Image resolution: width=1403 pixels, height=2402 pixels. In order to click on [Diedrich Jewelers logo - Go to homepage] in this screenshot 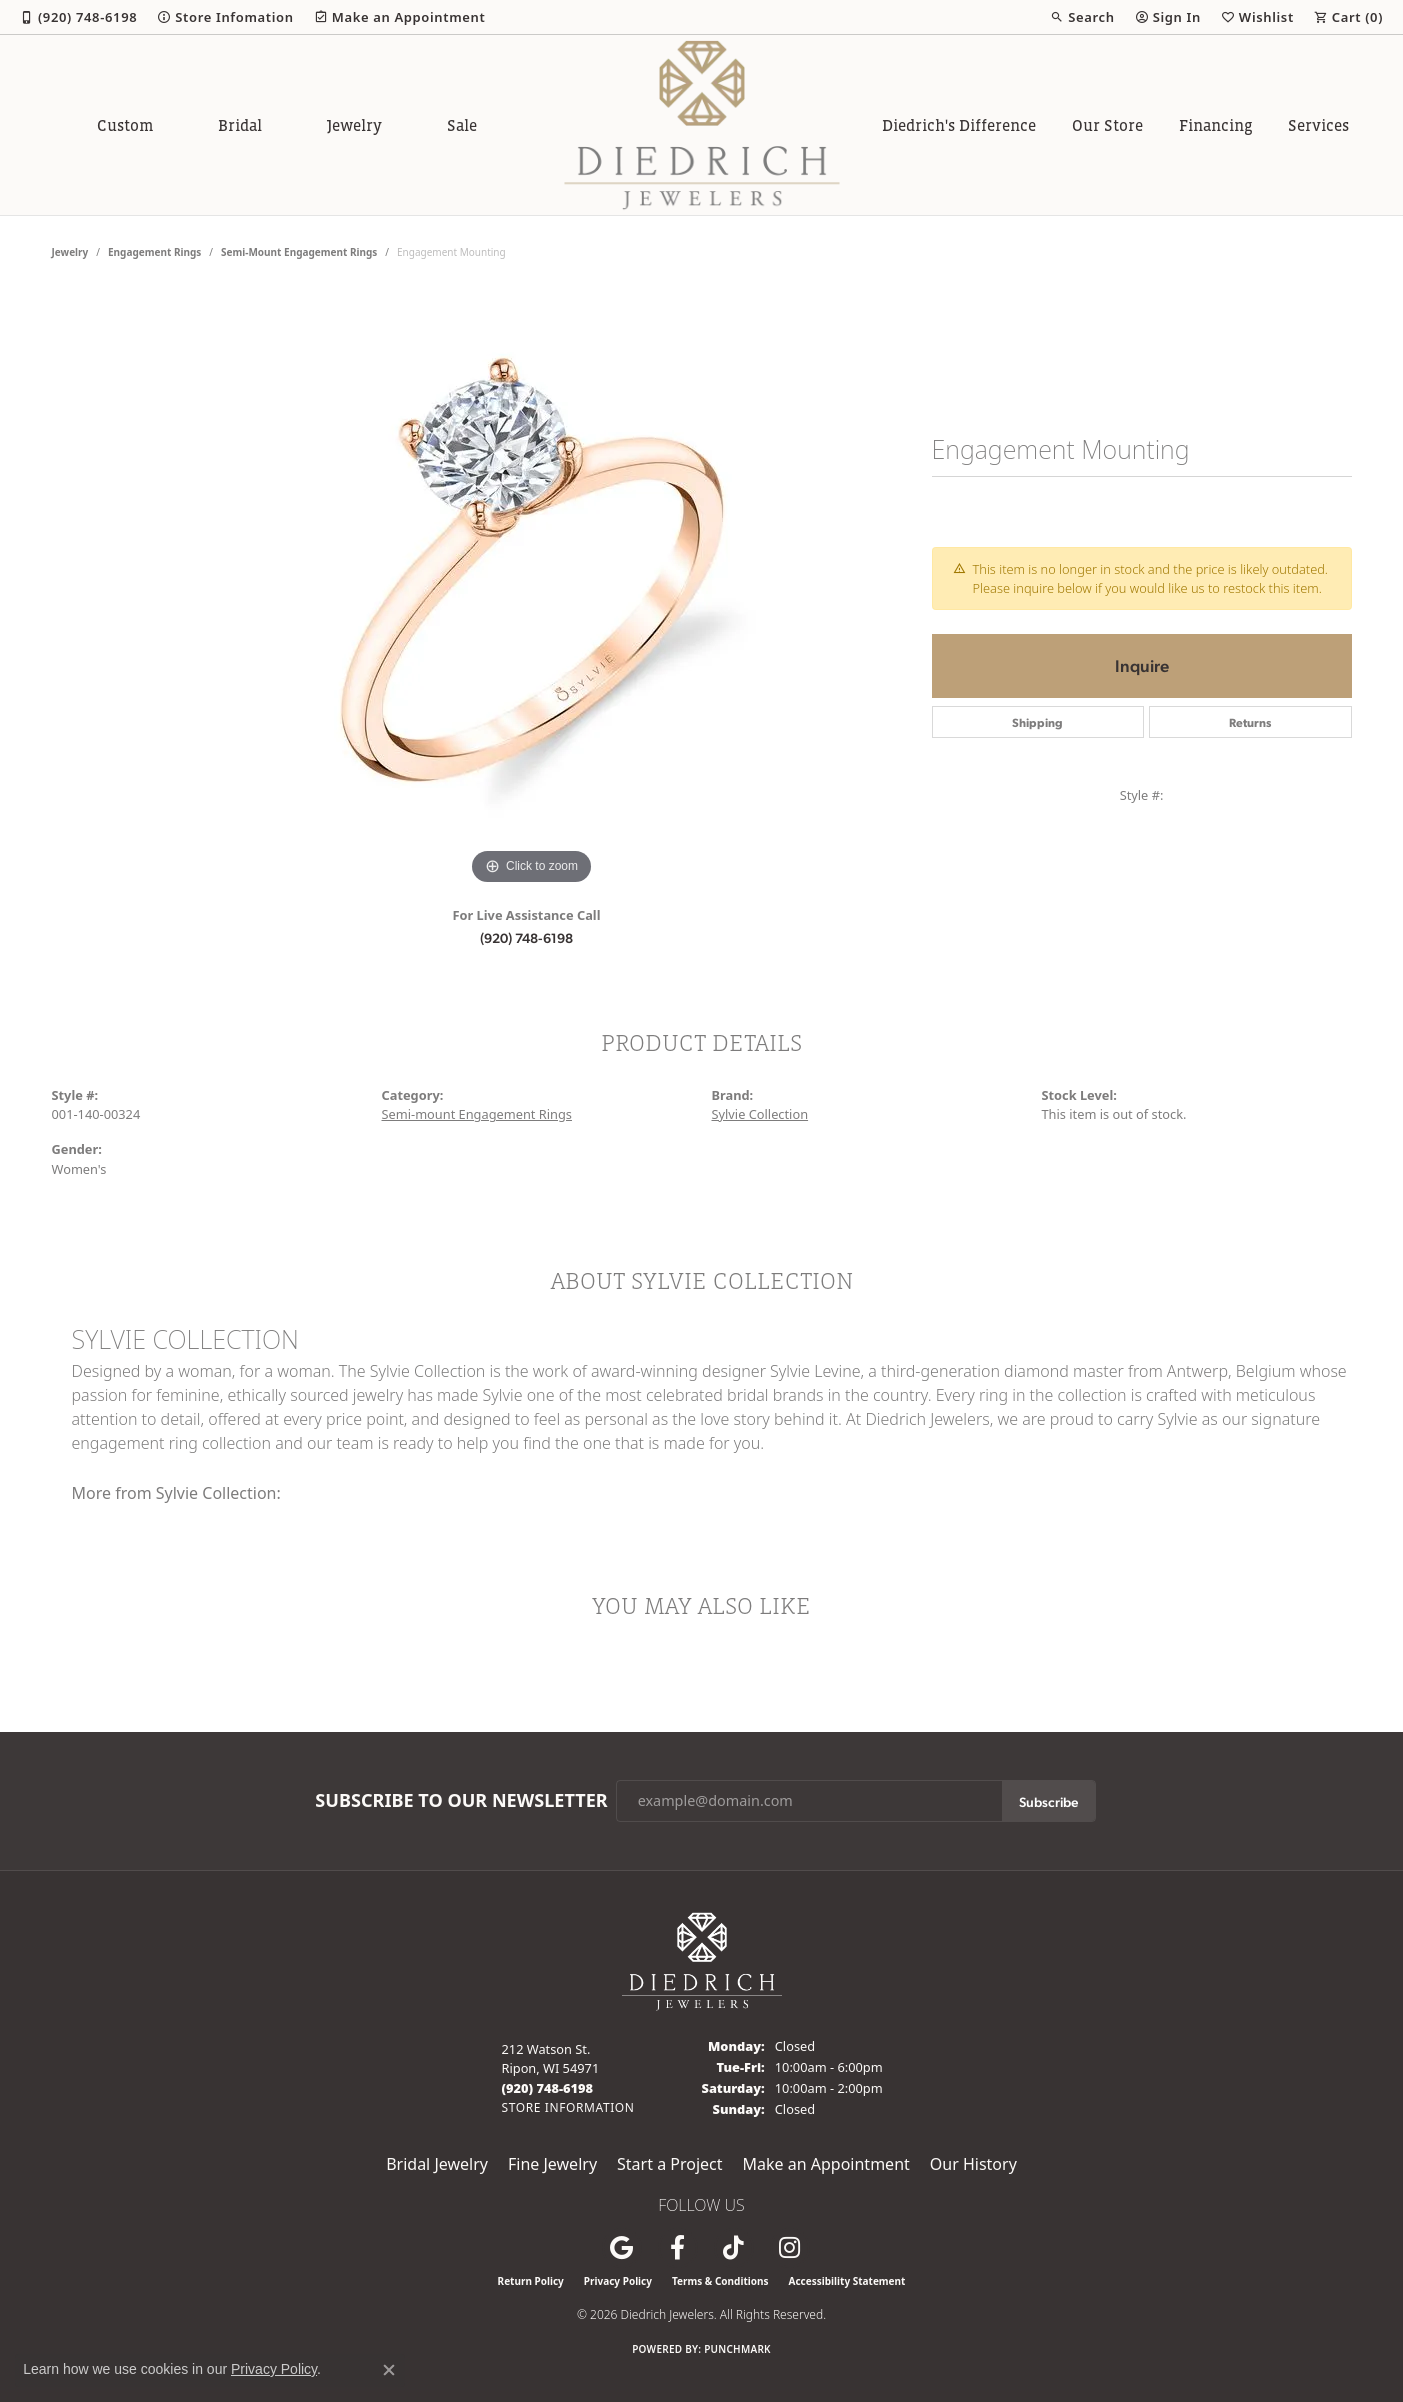, I will do `click(701, 125)`.